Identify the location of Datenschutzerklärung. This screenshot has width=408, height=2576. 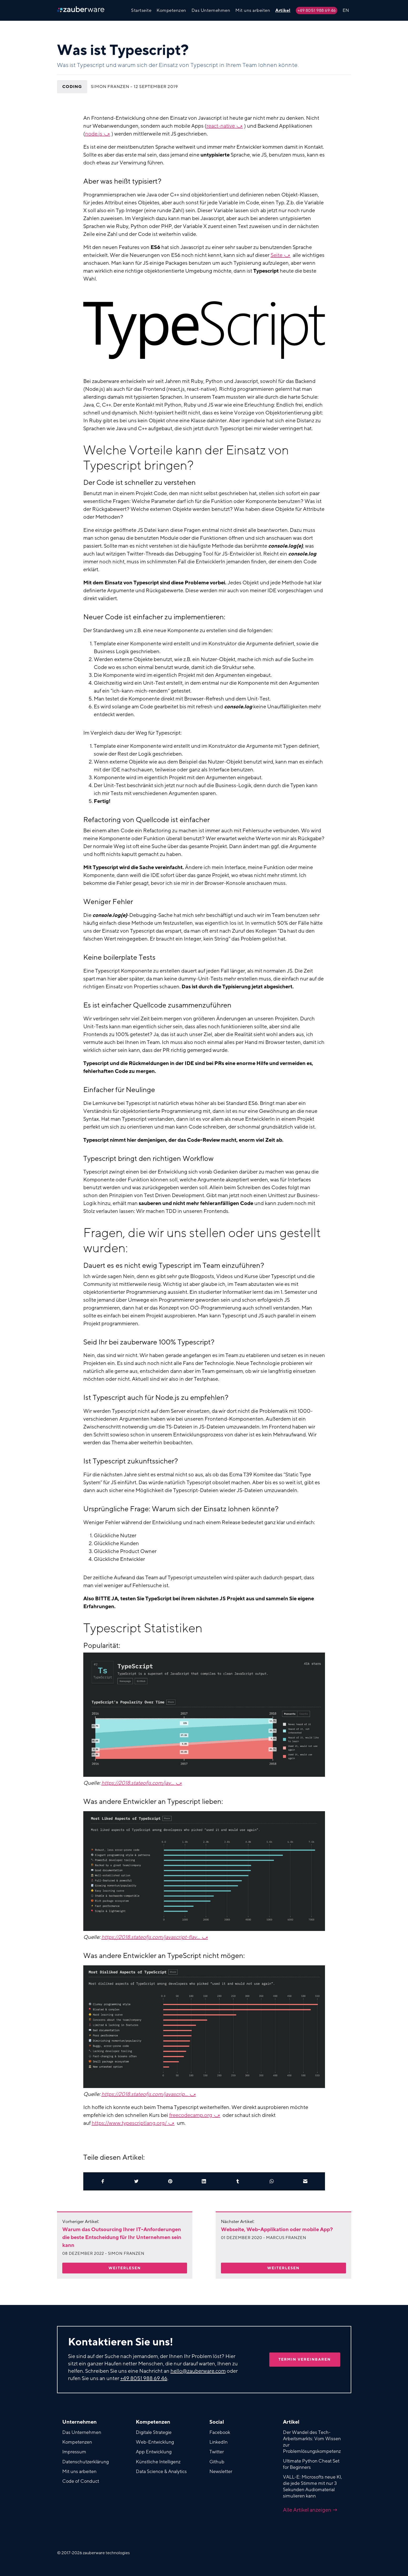
(85, 2462).